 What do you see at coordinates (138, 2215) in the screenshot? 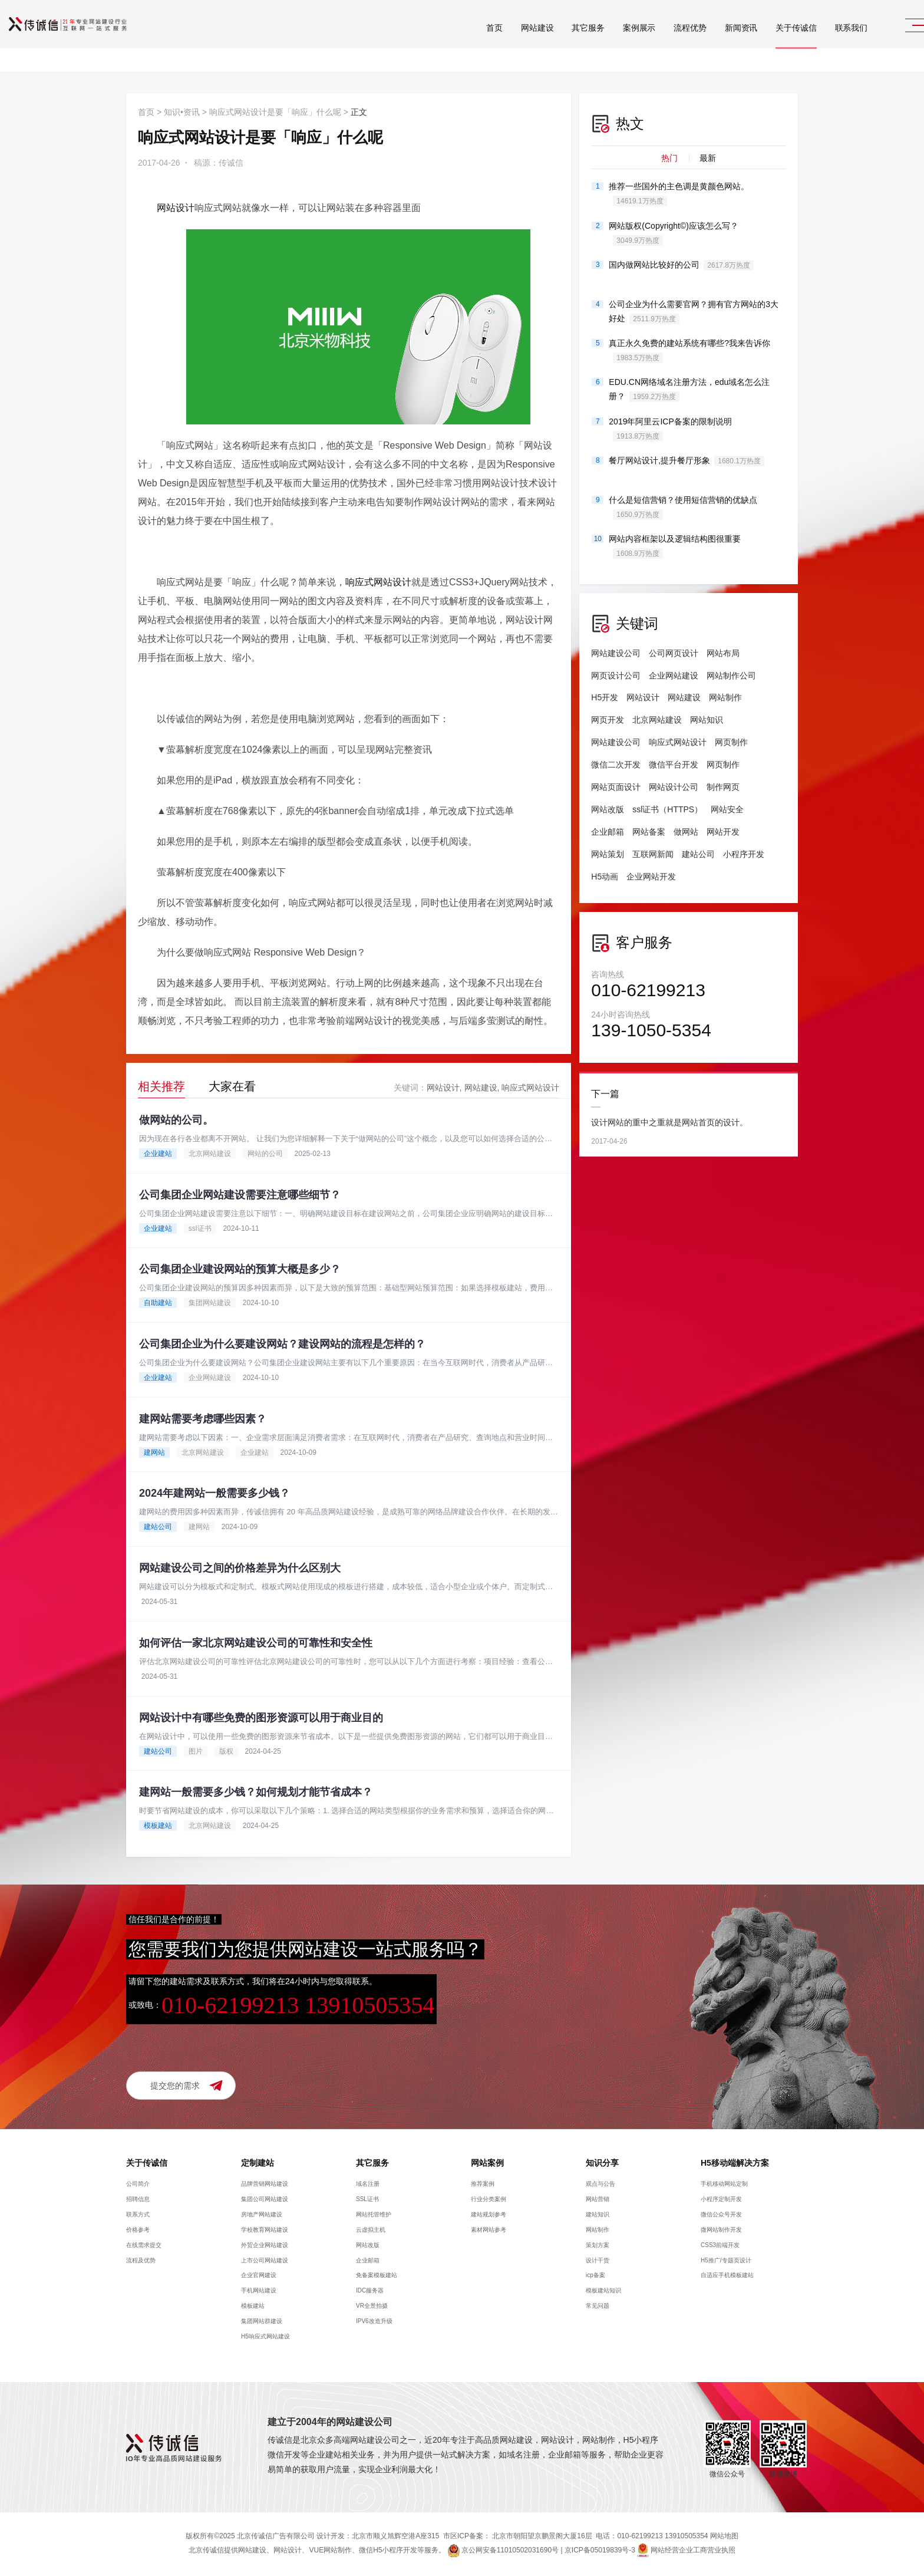
I see `联系方式` at bounding box center [138, 2215].